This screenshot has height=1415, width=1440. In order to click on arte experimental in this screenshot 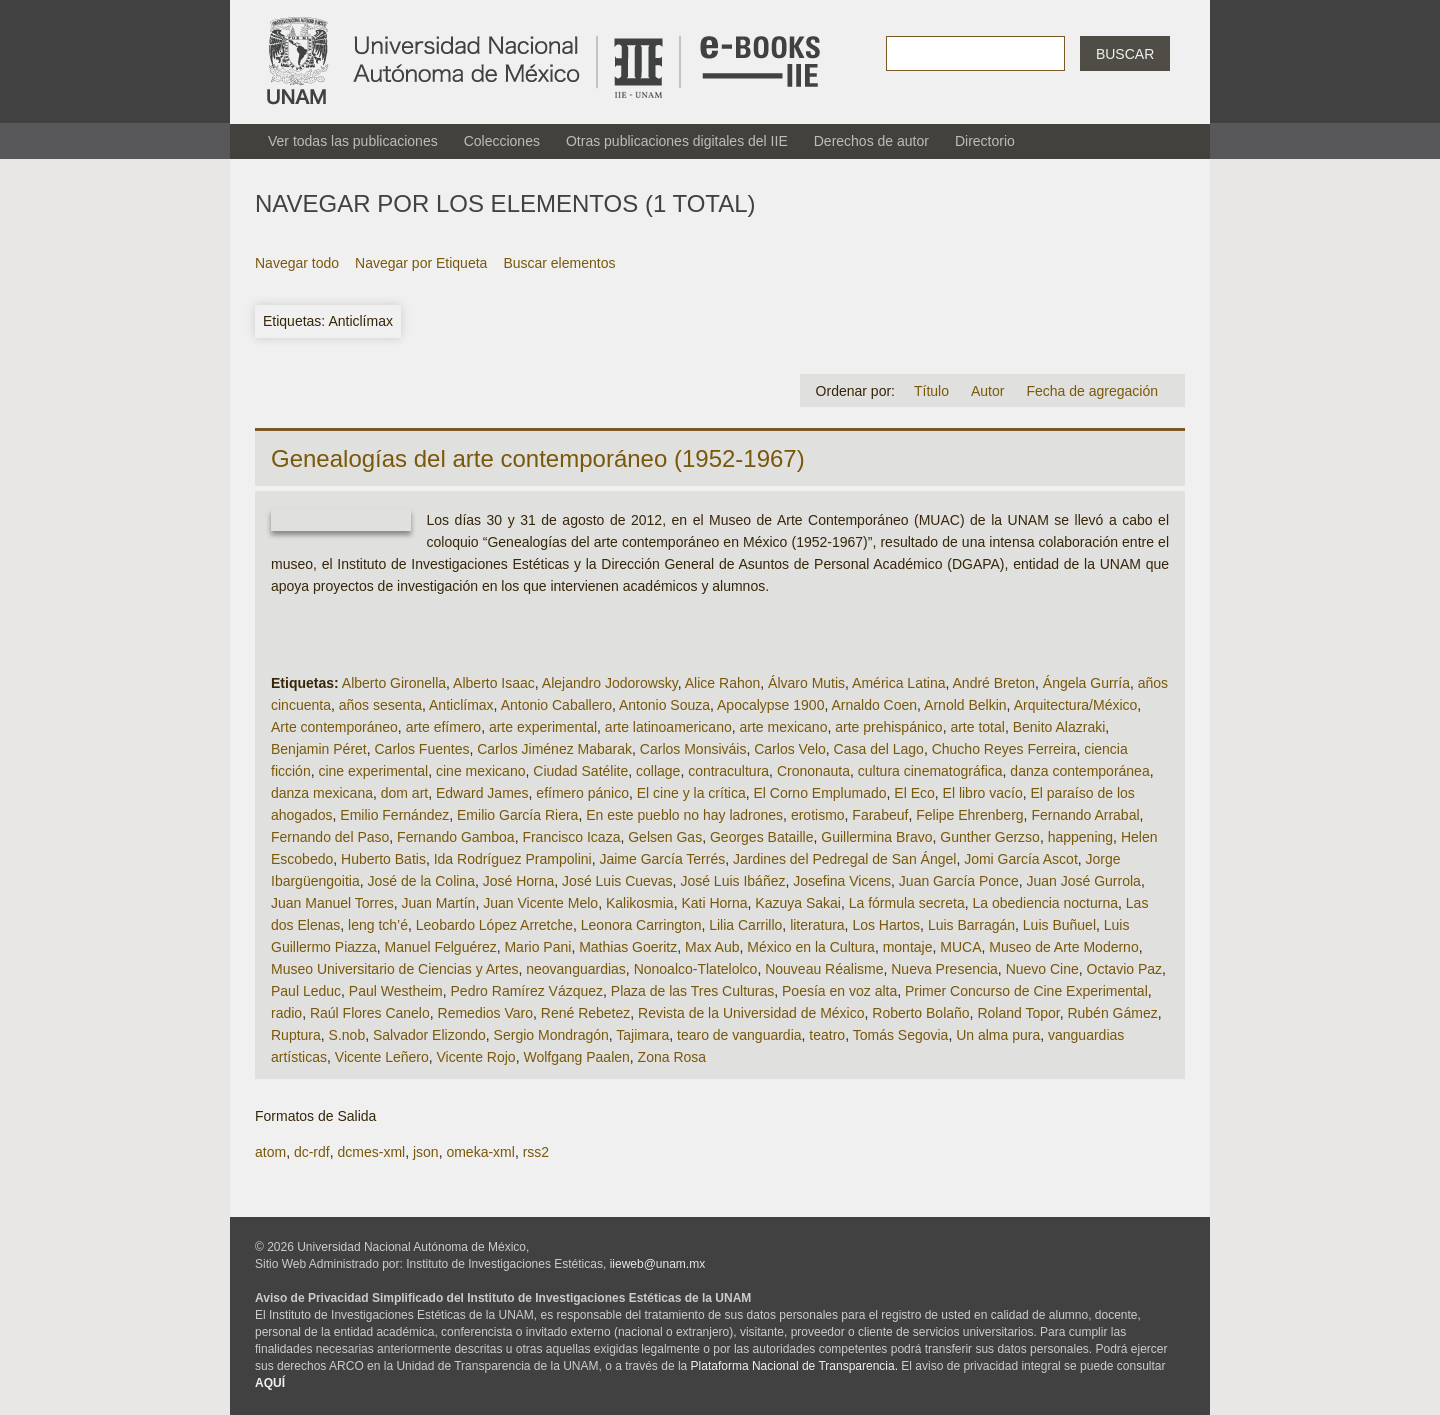, I will do `click(543, 727)`.